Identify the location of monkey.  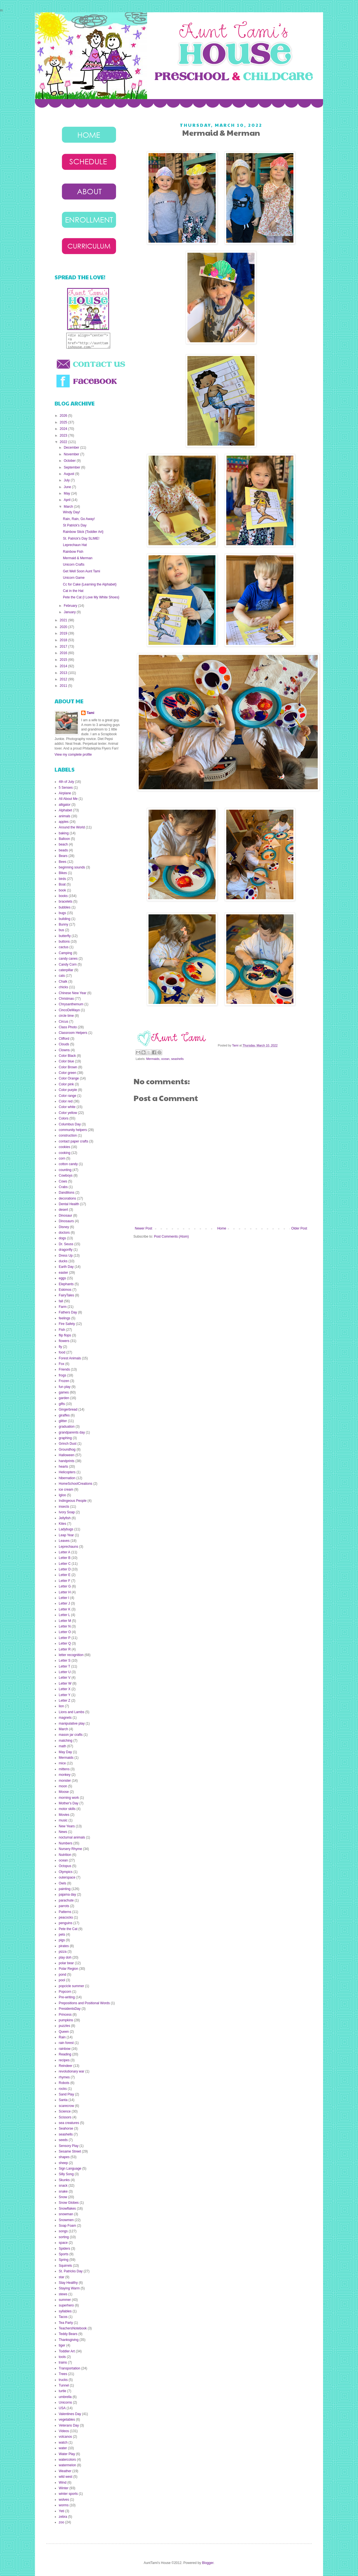
(64, 1775).